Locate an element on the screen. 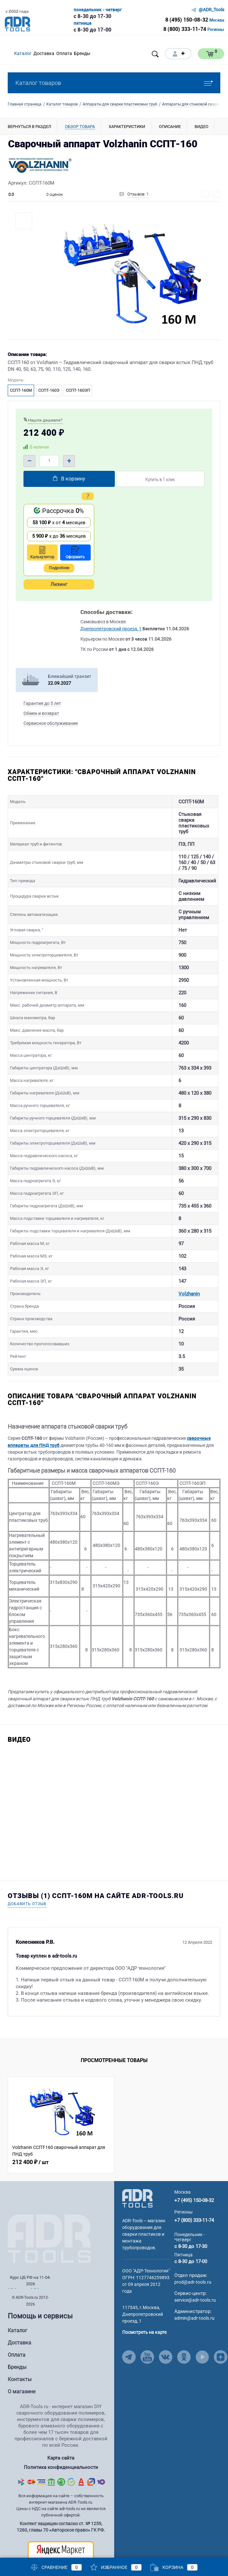  [Quantity] is located at coordinates (49, 461).